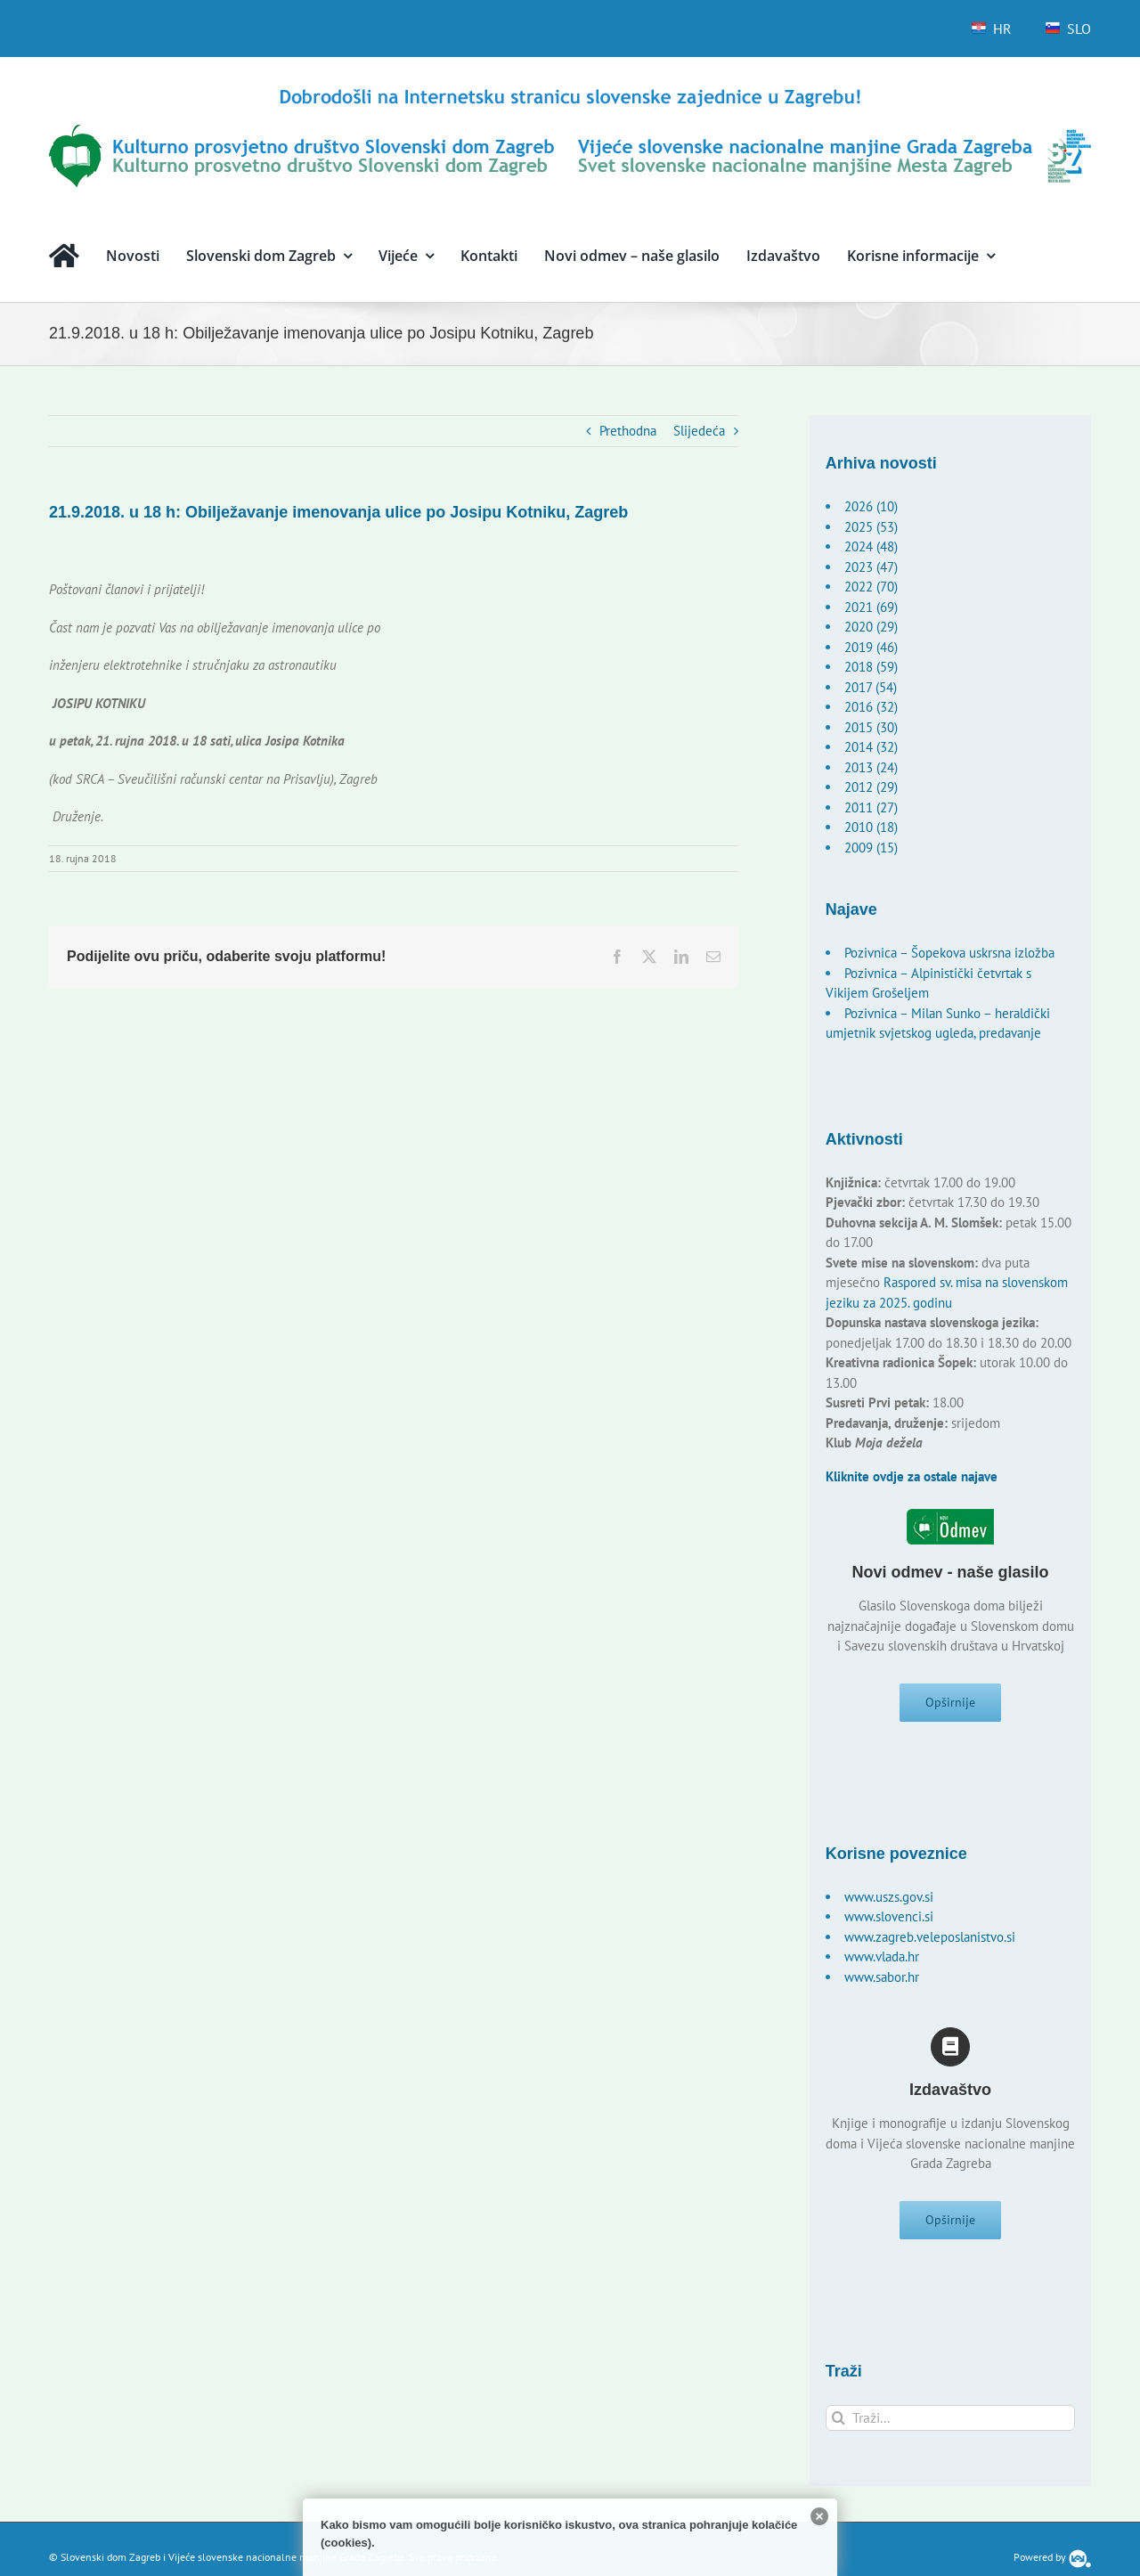 Image resolution: width=1140 pixels, height=2576 pixels. Describe the element at coordinates (570, 91) in the screenshot. I see `[logo-hr]` at that location.